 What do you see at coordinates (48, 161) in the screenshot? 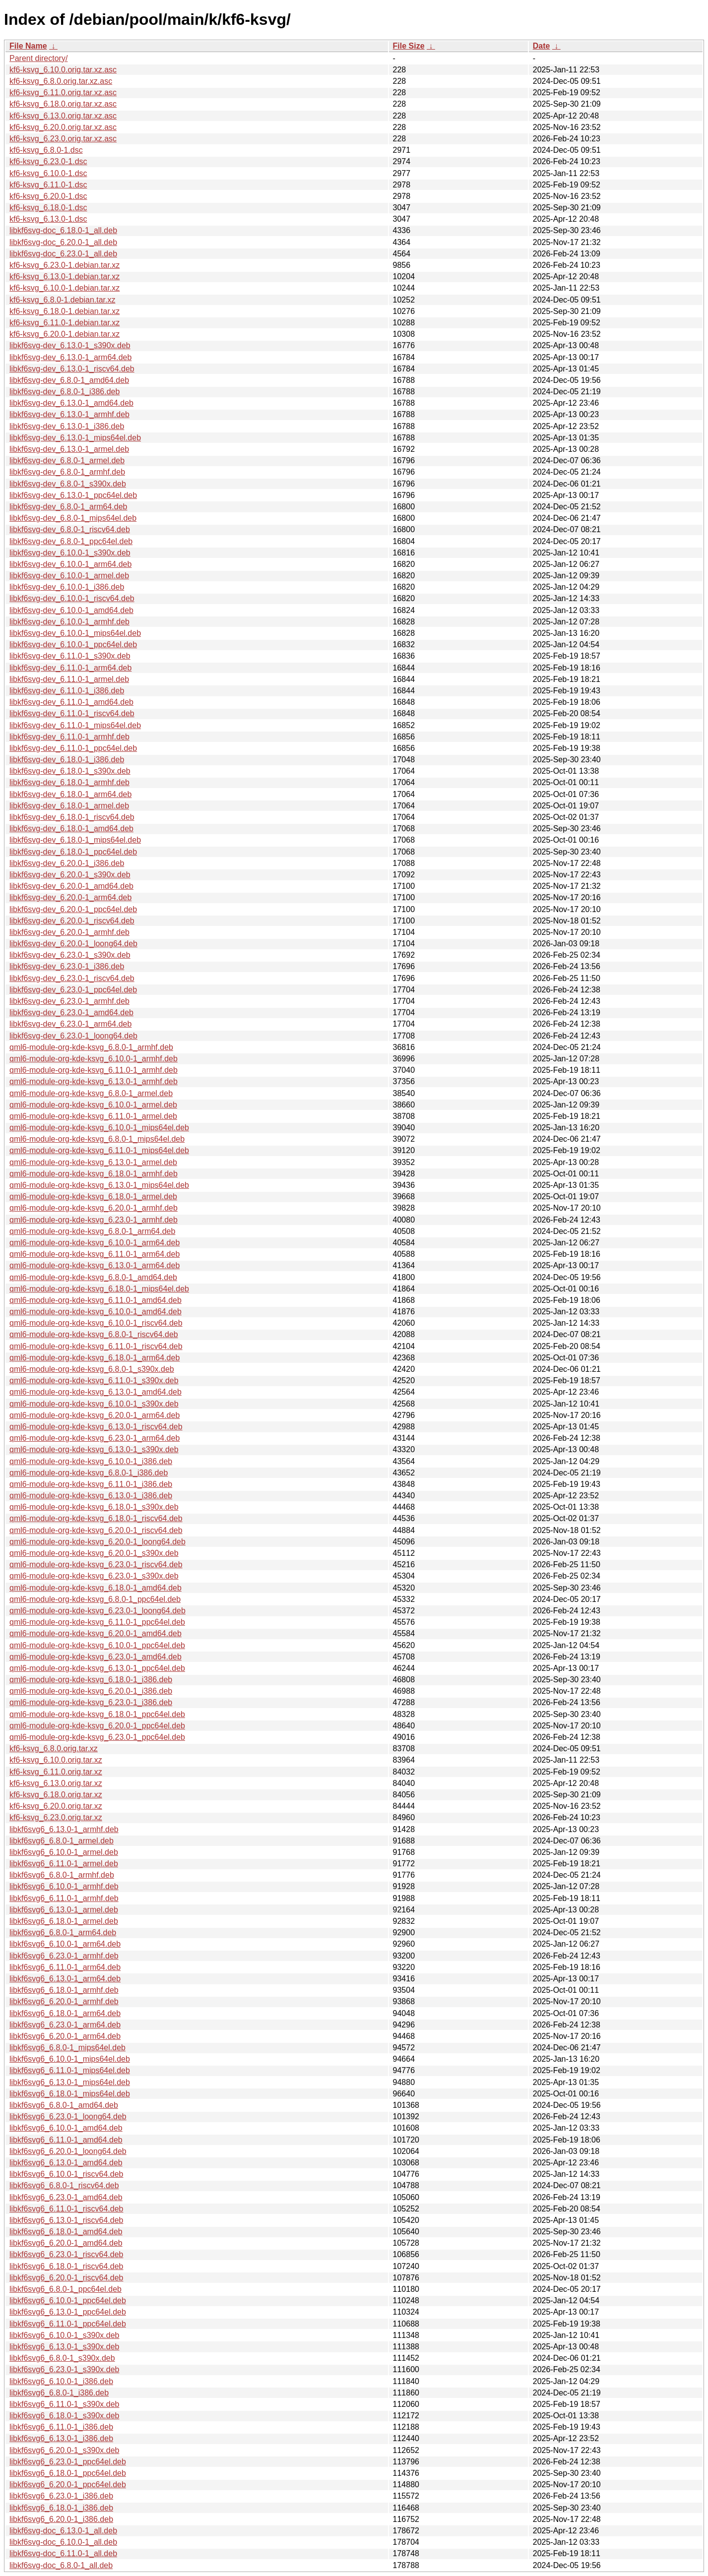
I see `kf6-ksvg_6.23.0-1.dsc` at bounding box center [48, 161].